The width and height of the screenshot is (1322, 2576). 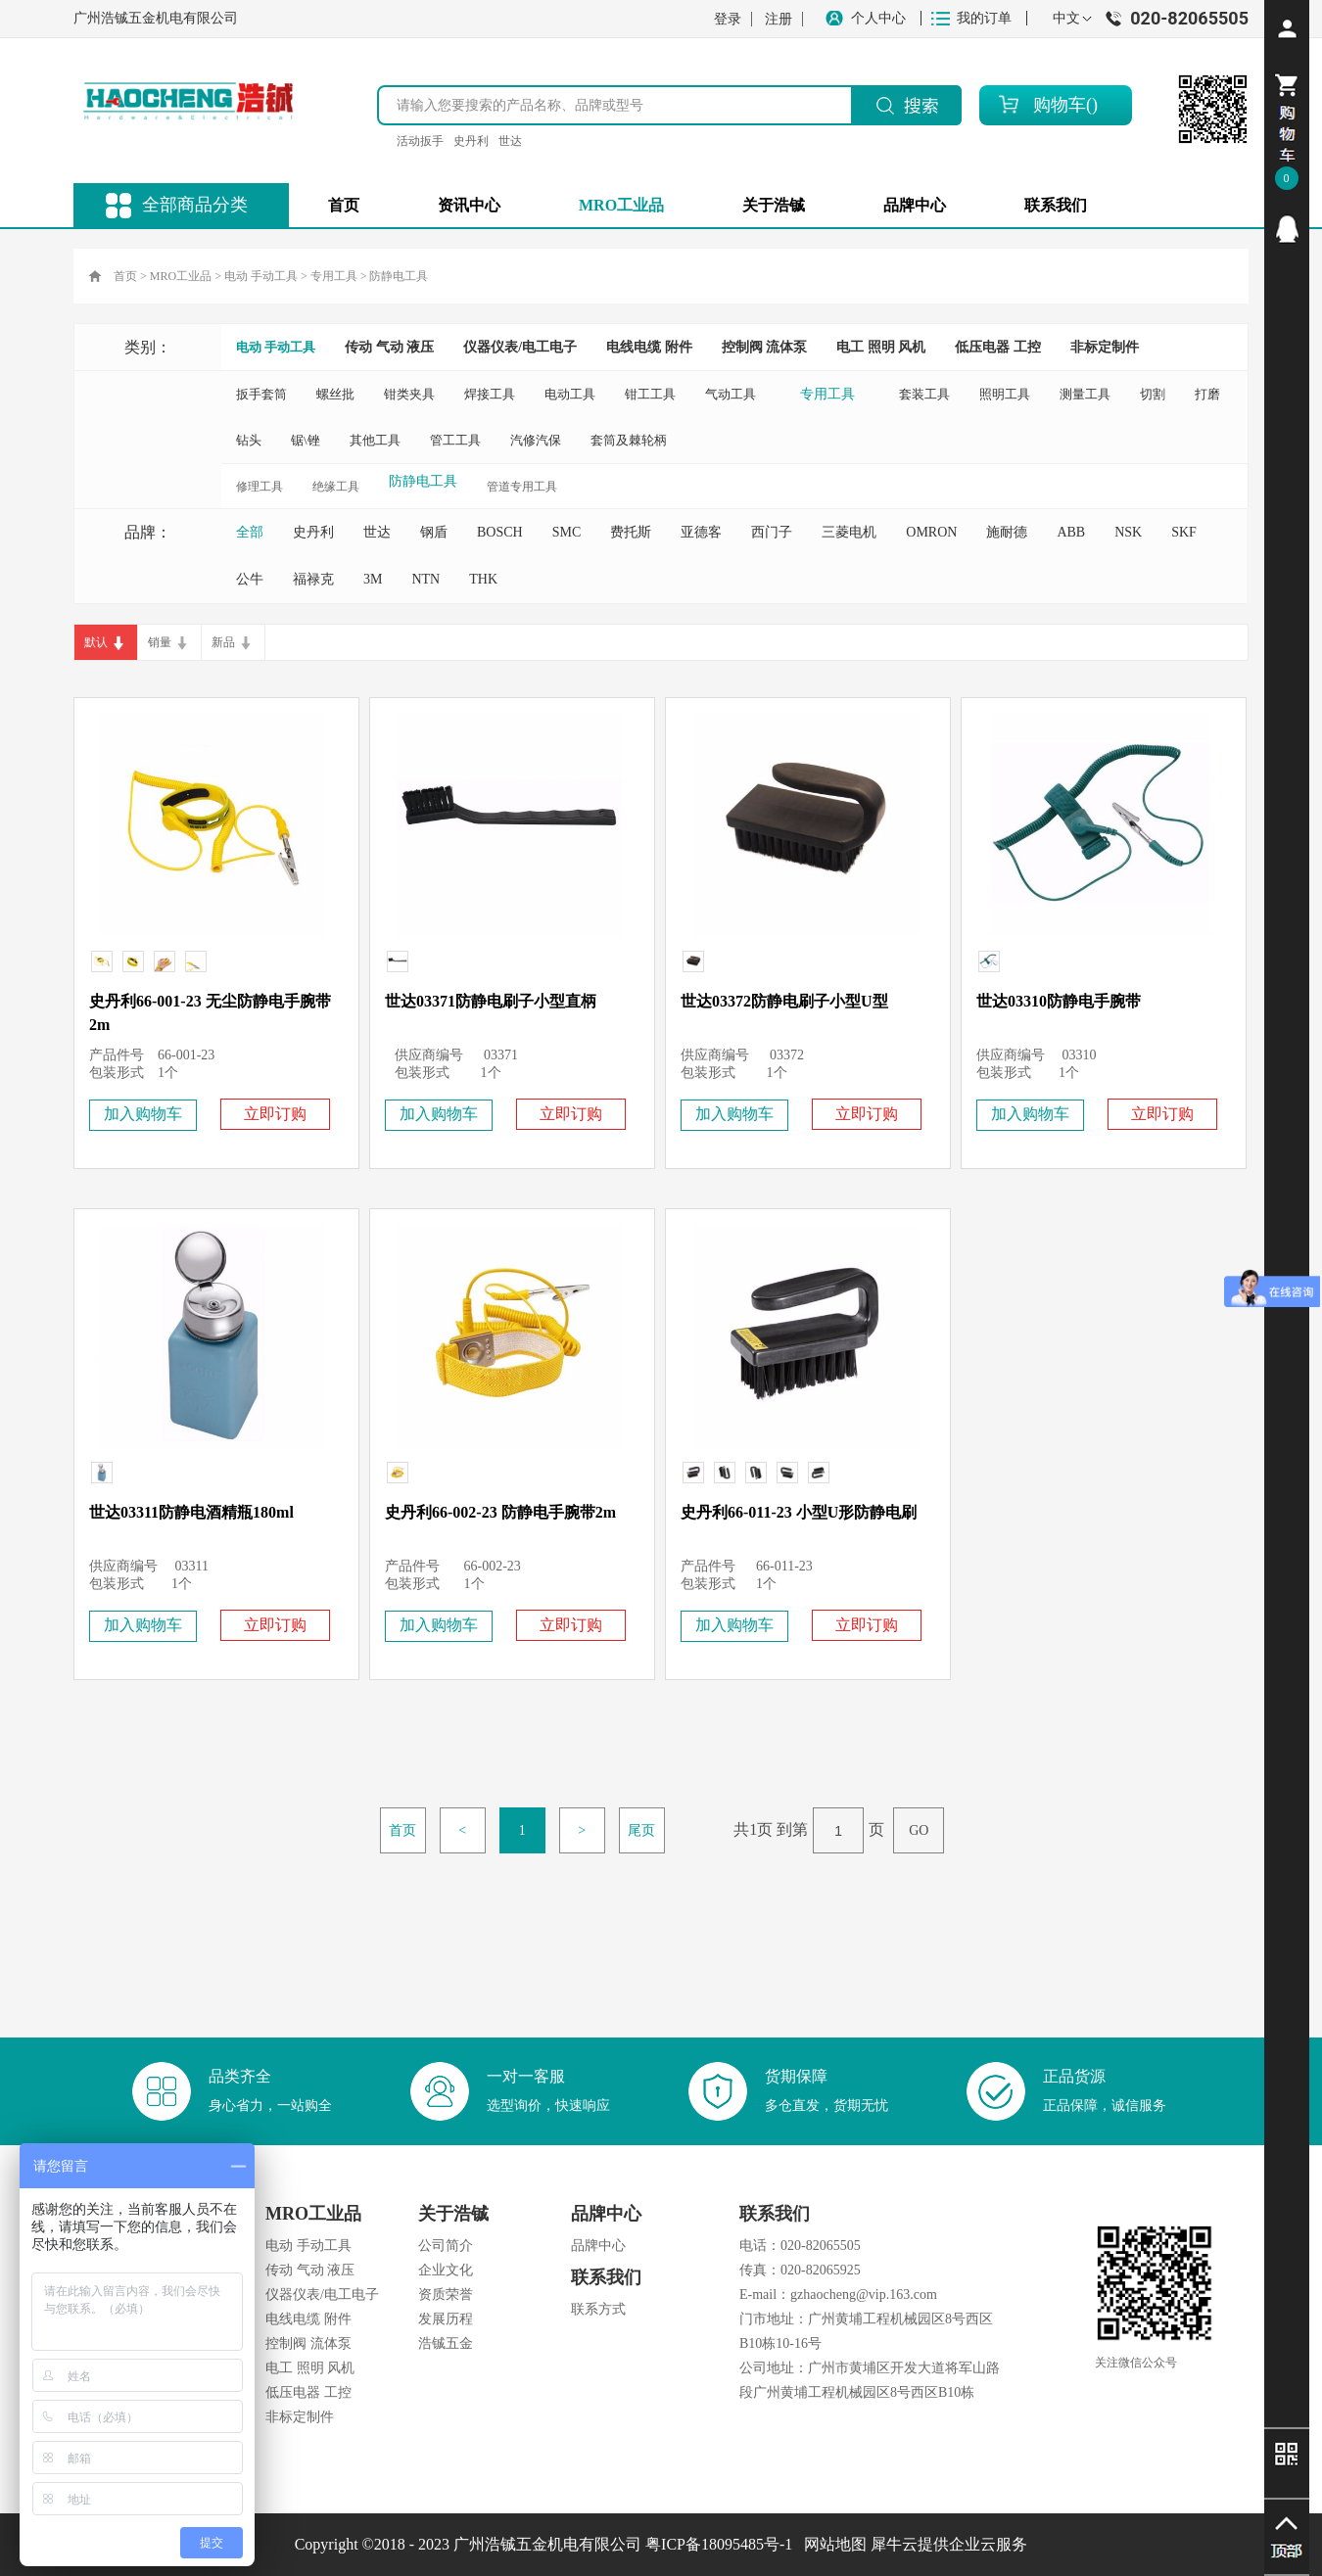 What do you see at coordinates (261, 276) in the screenshot?
I see `电动 手动工具` at bounding box center [261, 276].